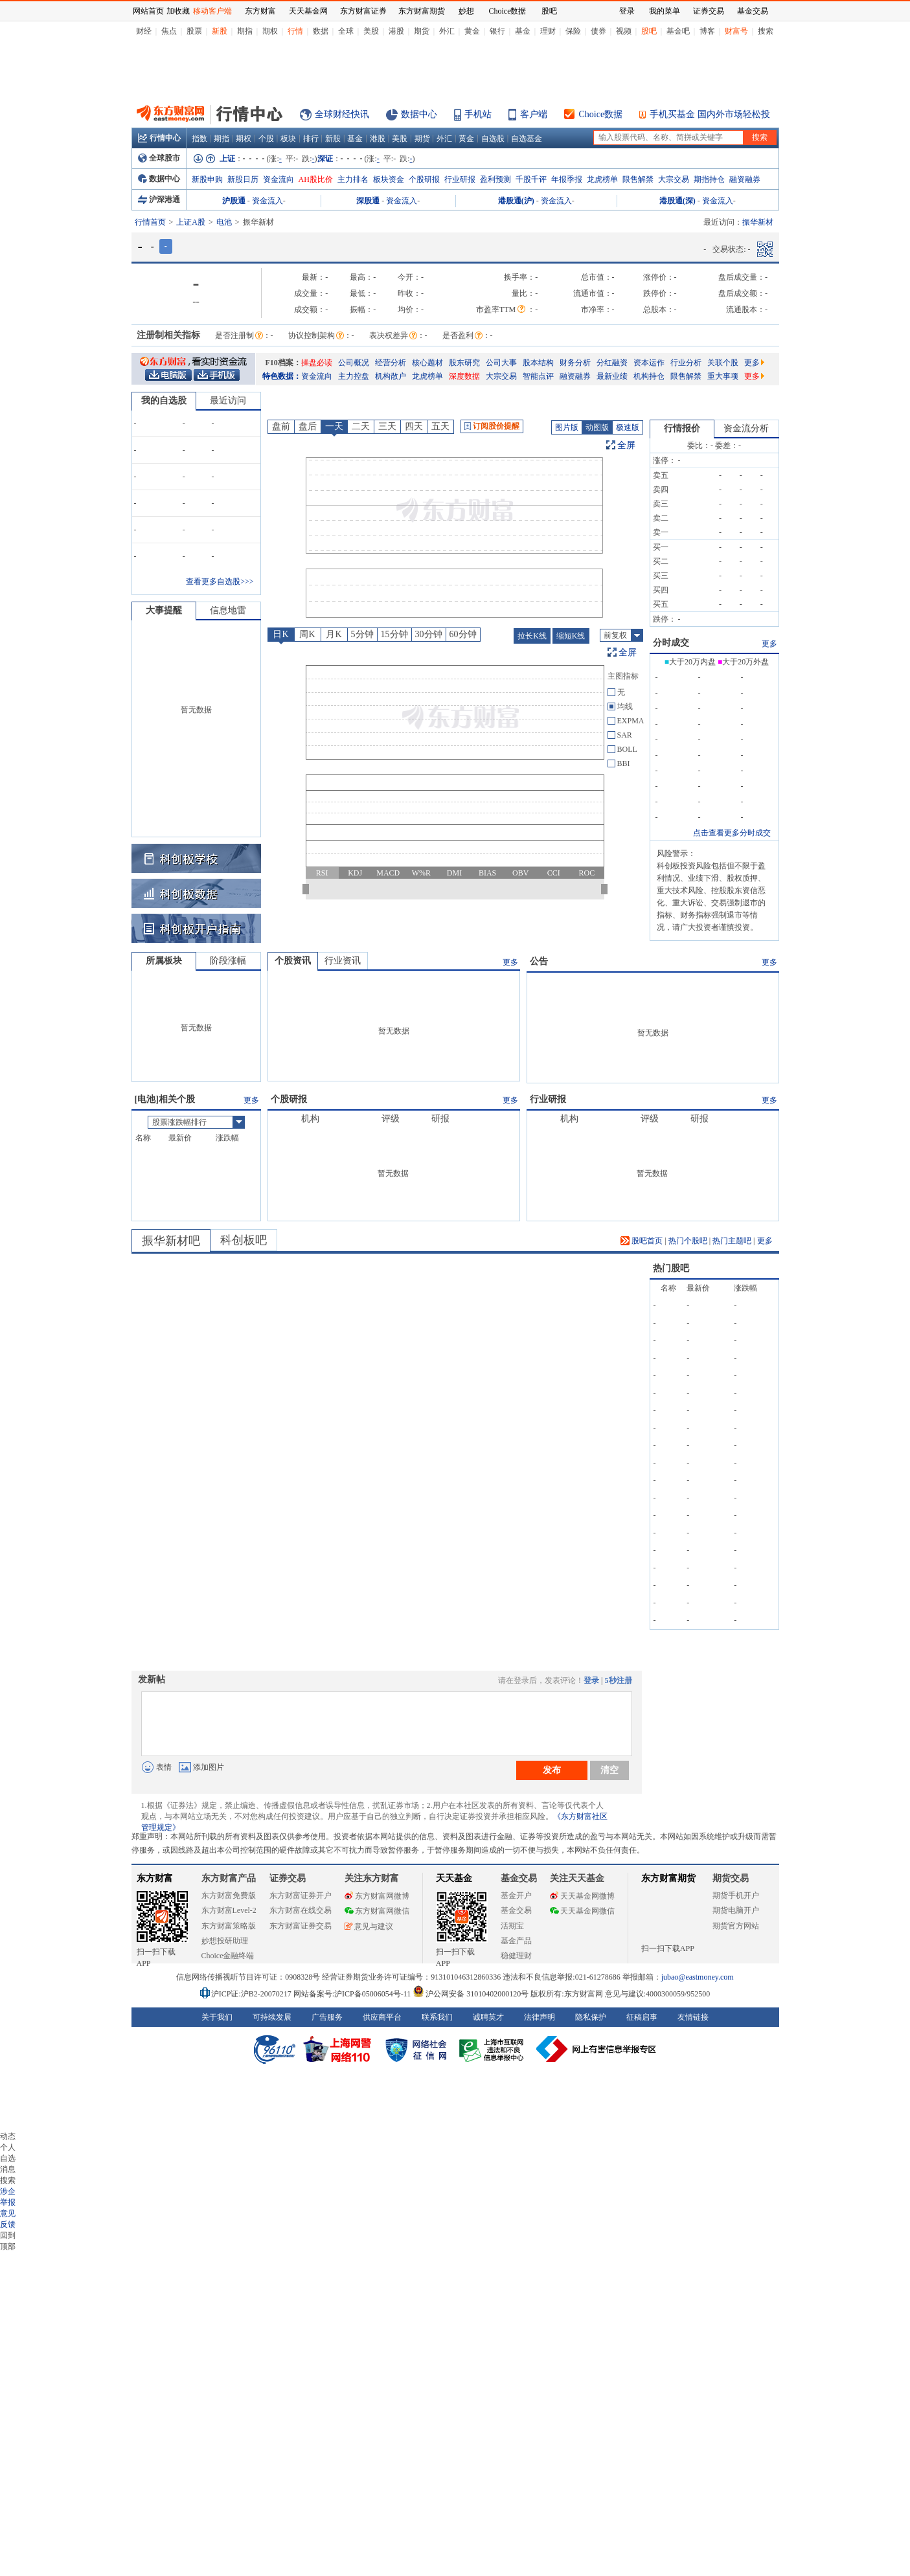  I want to click on 盘后, so click(308, 426).